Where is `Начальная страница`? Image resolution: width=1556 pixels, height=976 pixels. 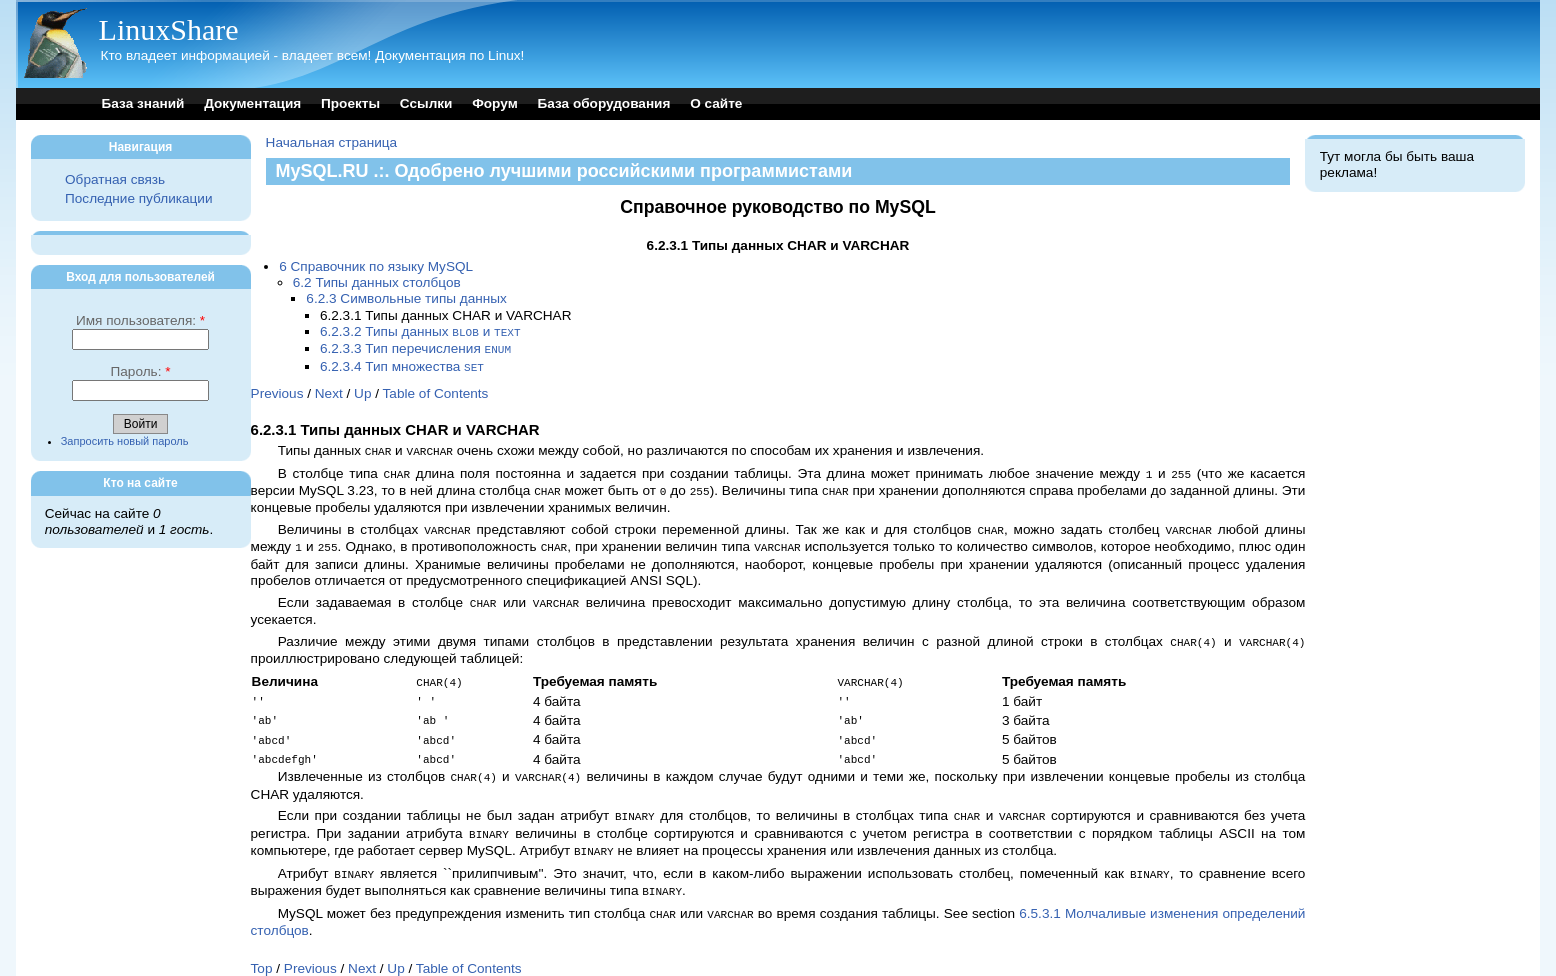 Начальная страница is located at coordinates (332, 142).